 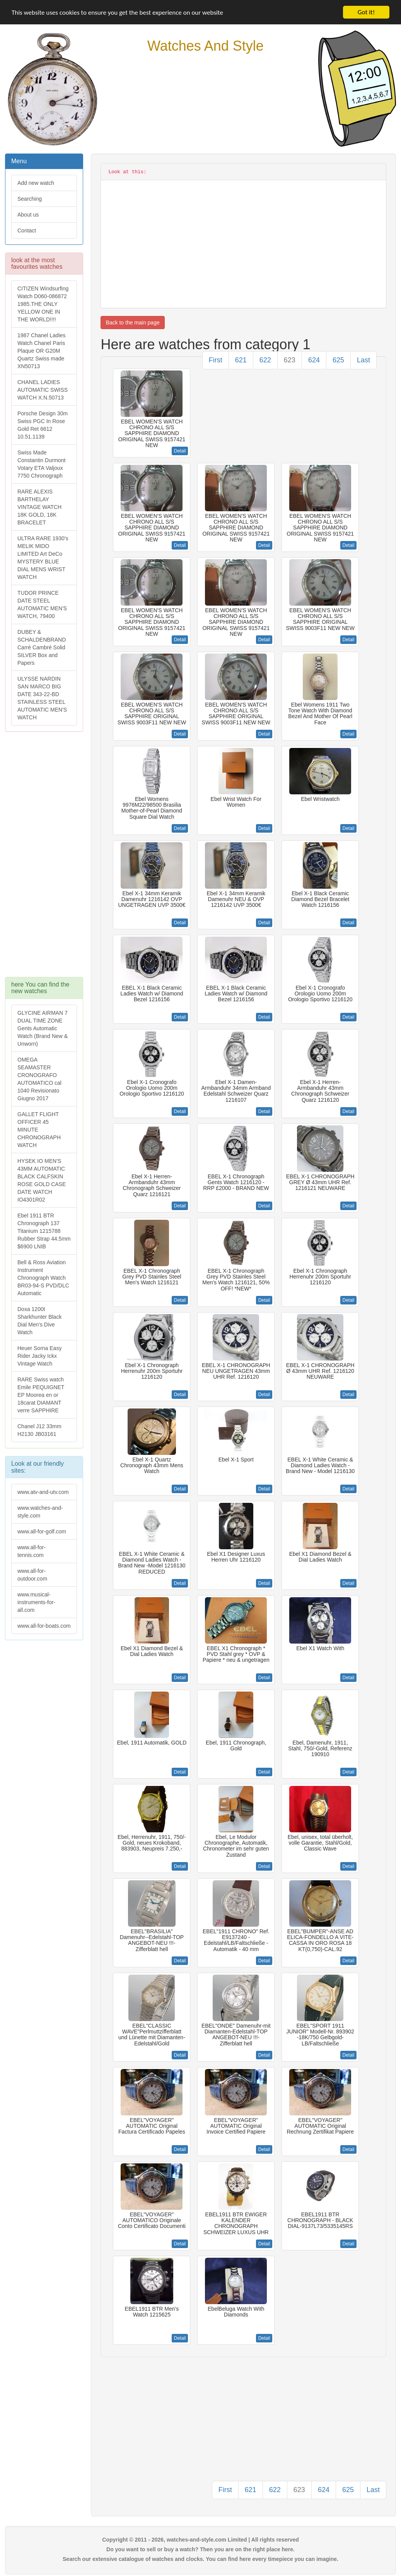 I want to click on CHANEL LADIES AUTOMATIC SWISS WATCH X.N.50713, so click(x=42, y=390).